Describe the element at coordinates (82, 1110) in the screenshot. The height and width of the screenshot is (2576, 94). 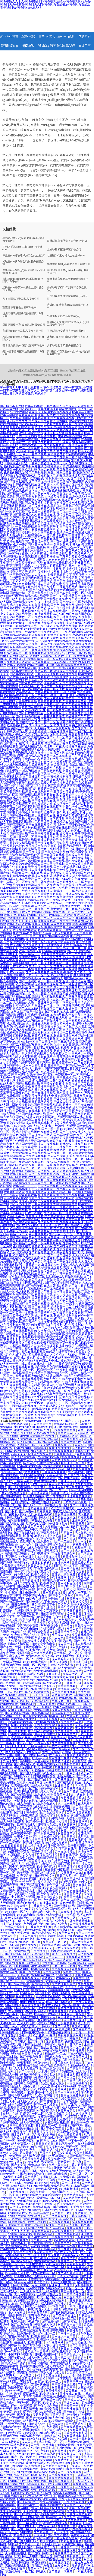
I see `国产美女裸网站` at that location.